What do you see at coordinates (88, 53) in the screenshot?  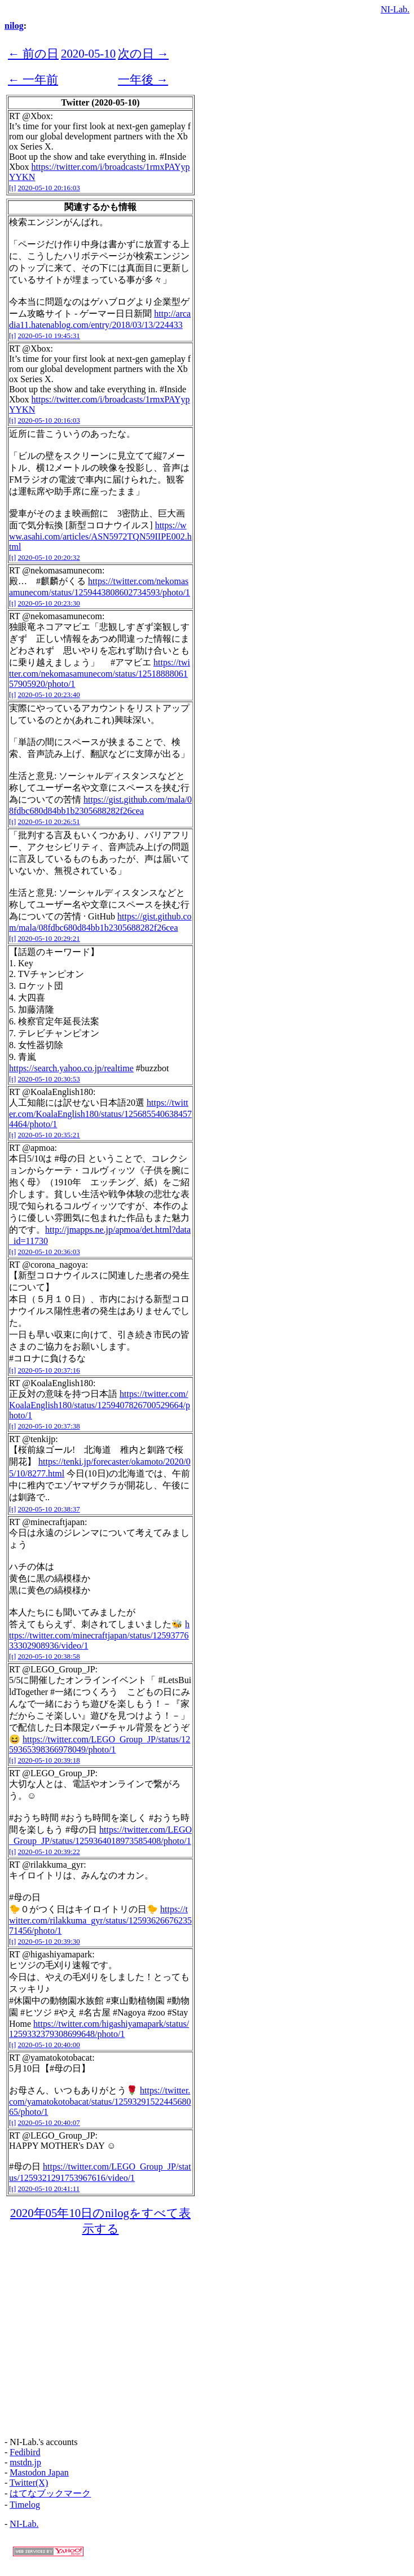 I see `2020-05-10` at bounding box center [88, 53].